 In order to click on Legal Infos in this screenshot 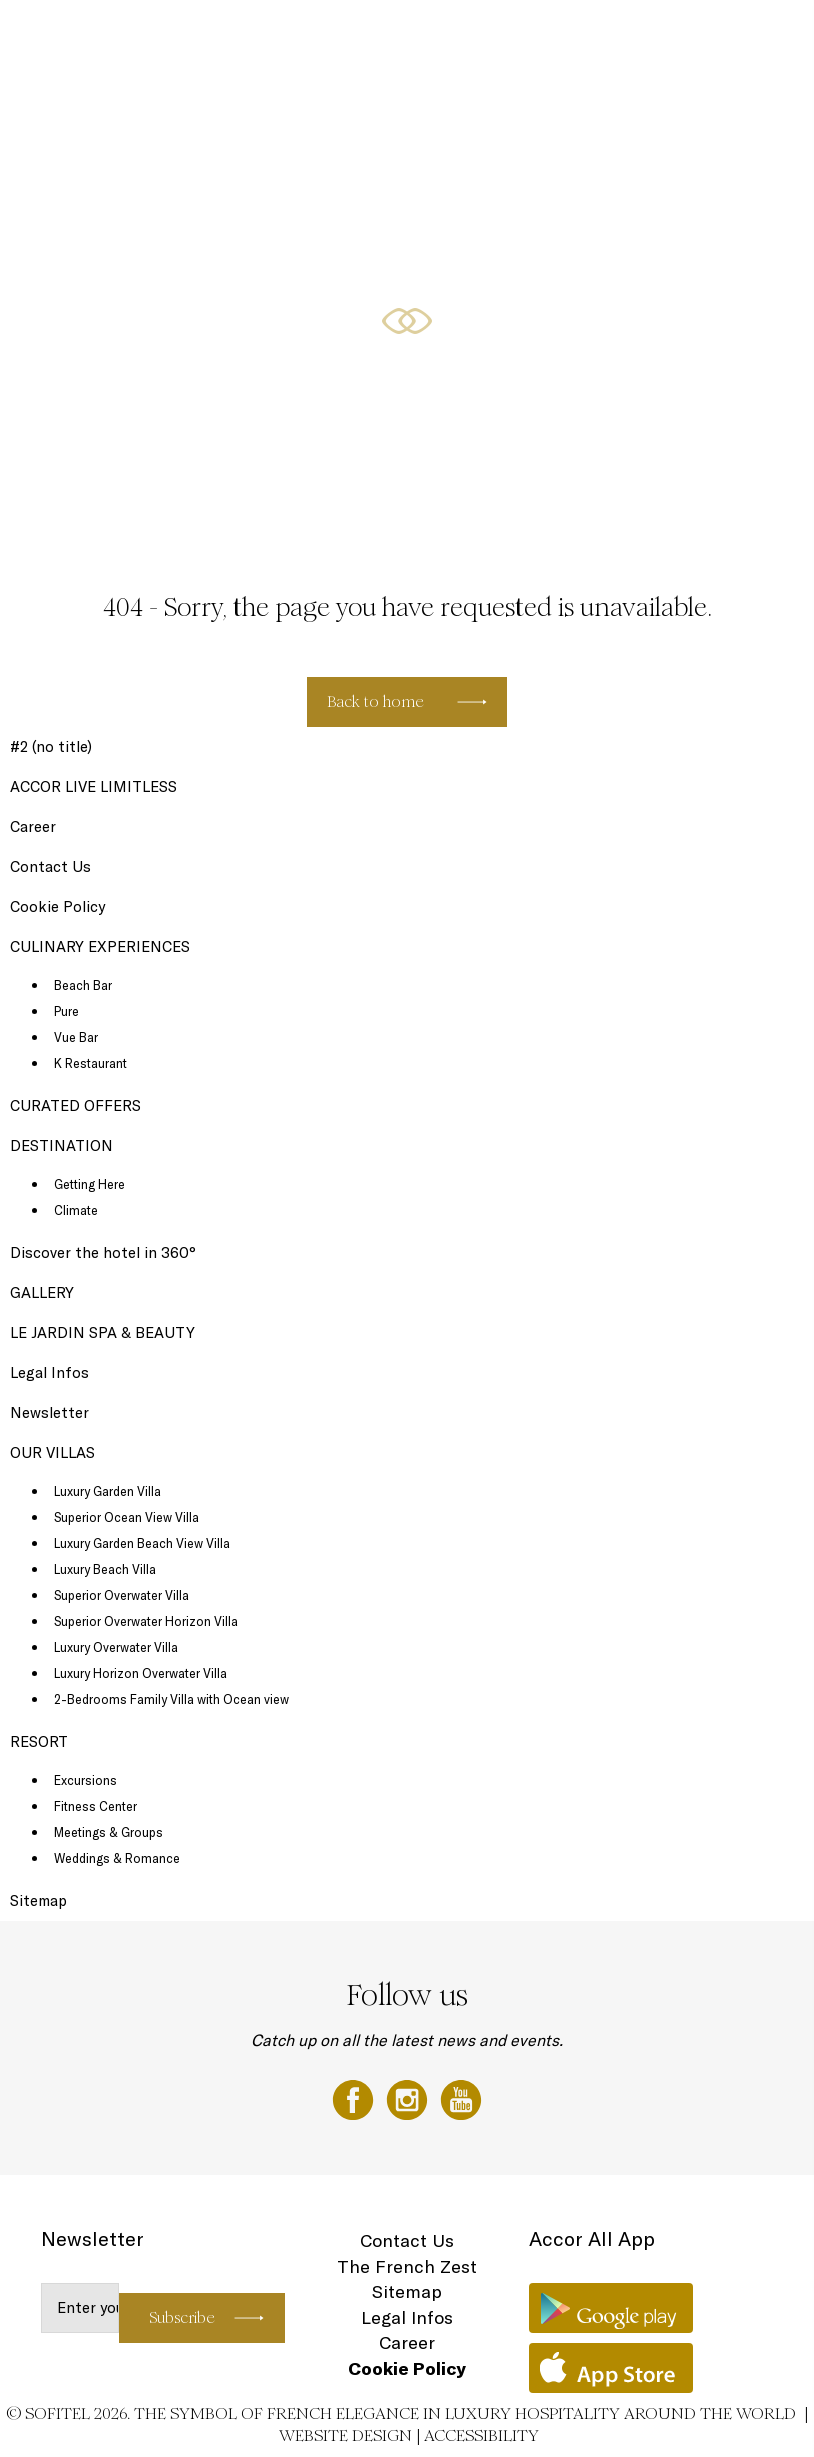, I will do `click(49, 1372)`.